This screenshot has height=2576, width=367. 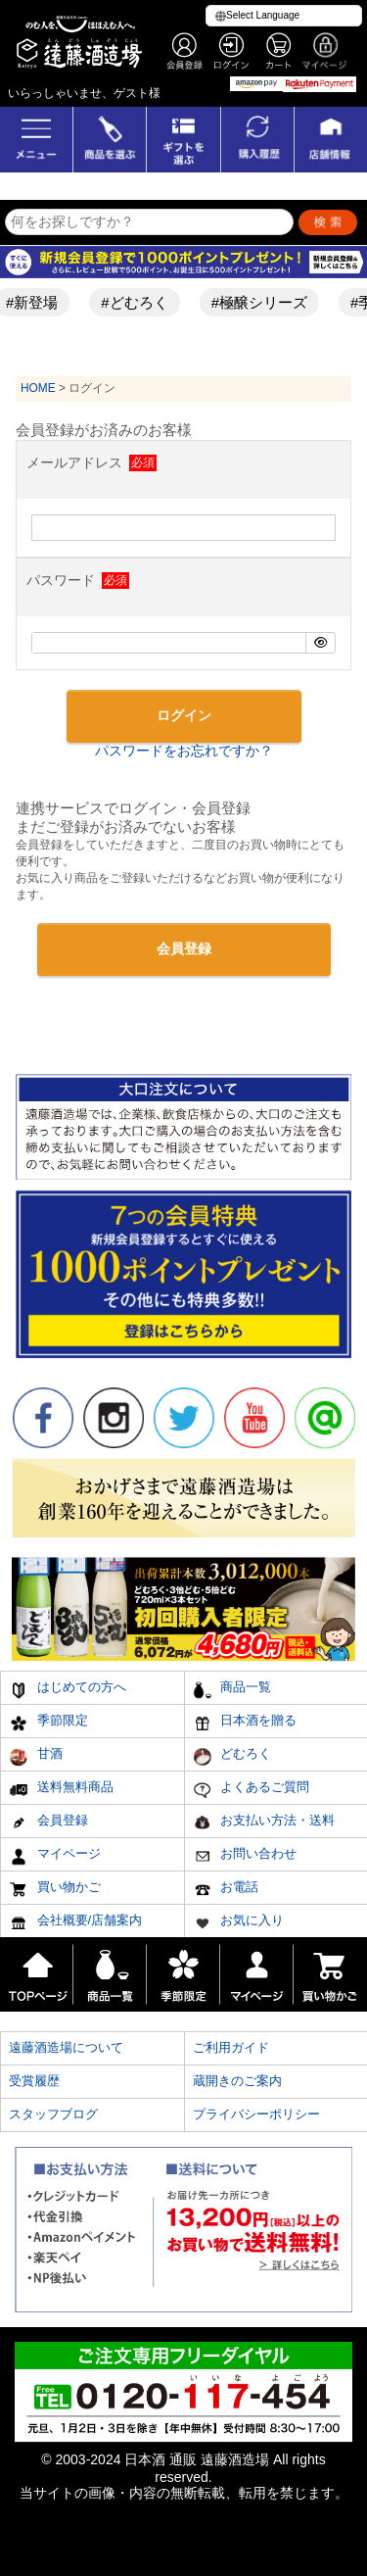 What do you see at coordinates (184, 750) in the screenshot?
I see `パスワードをお忘れですか？` at bounding box center [184, 750].